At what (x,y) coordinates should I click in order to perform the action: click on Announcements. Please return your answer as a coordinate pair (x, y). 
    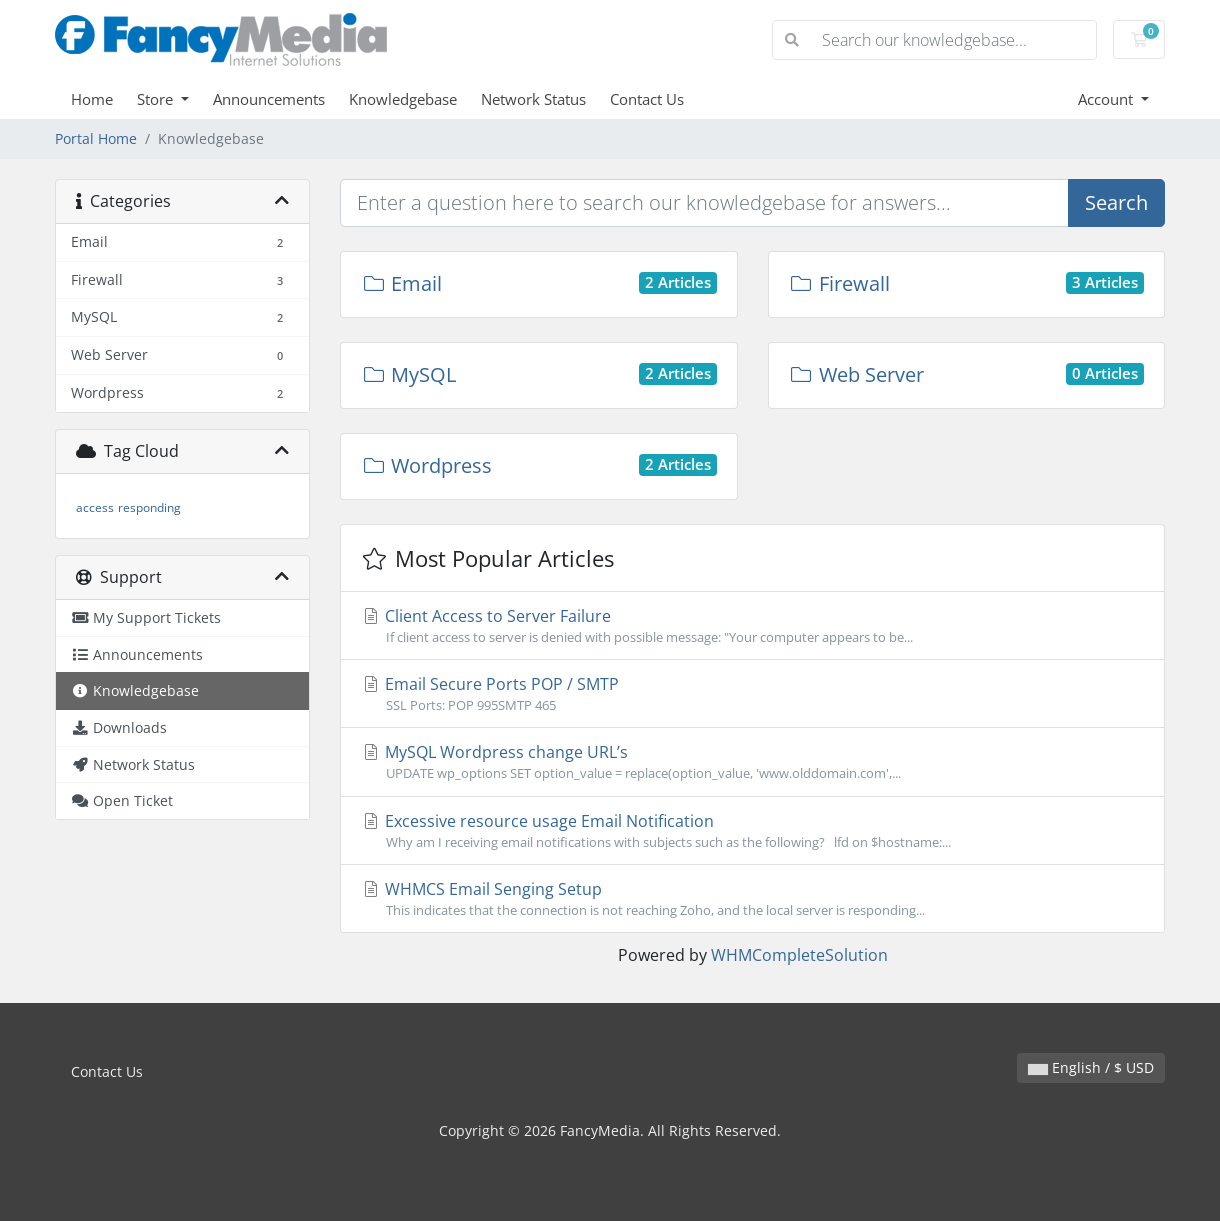
    Looking at the image, I should click on (269, 99).